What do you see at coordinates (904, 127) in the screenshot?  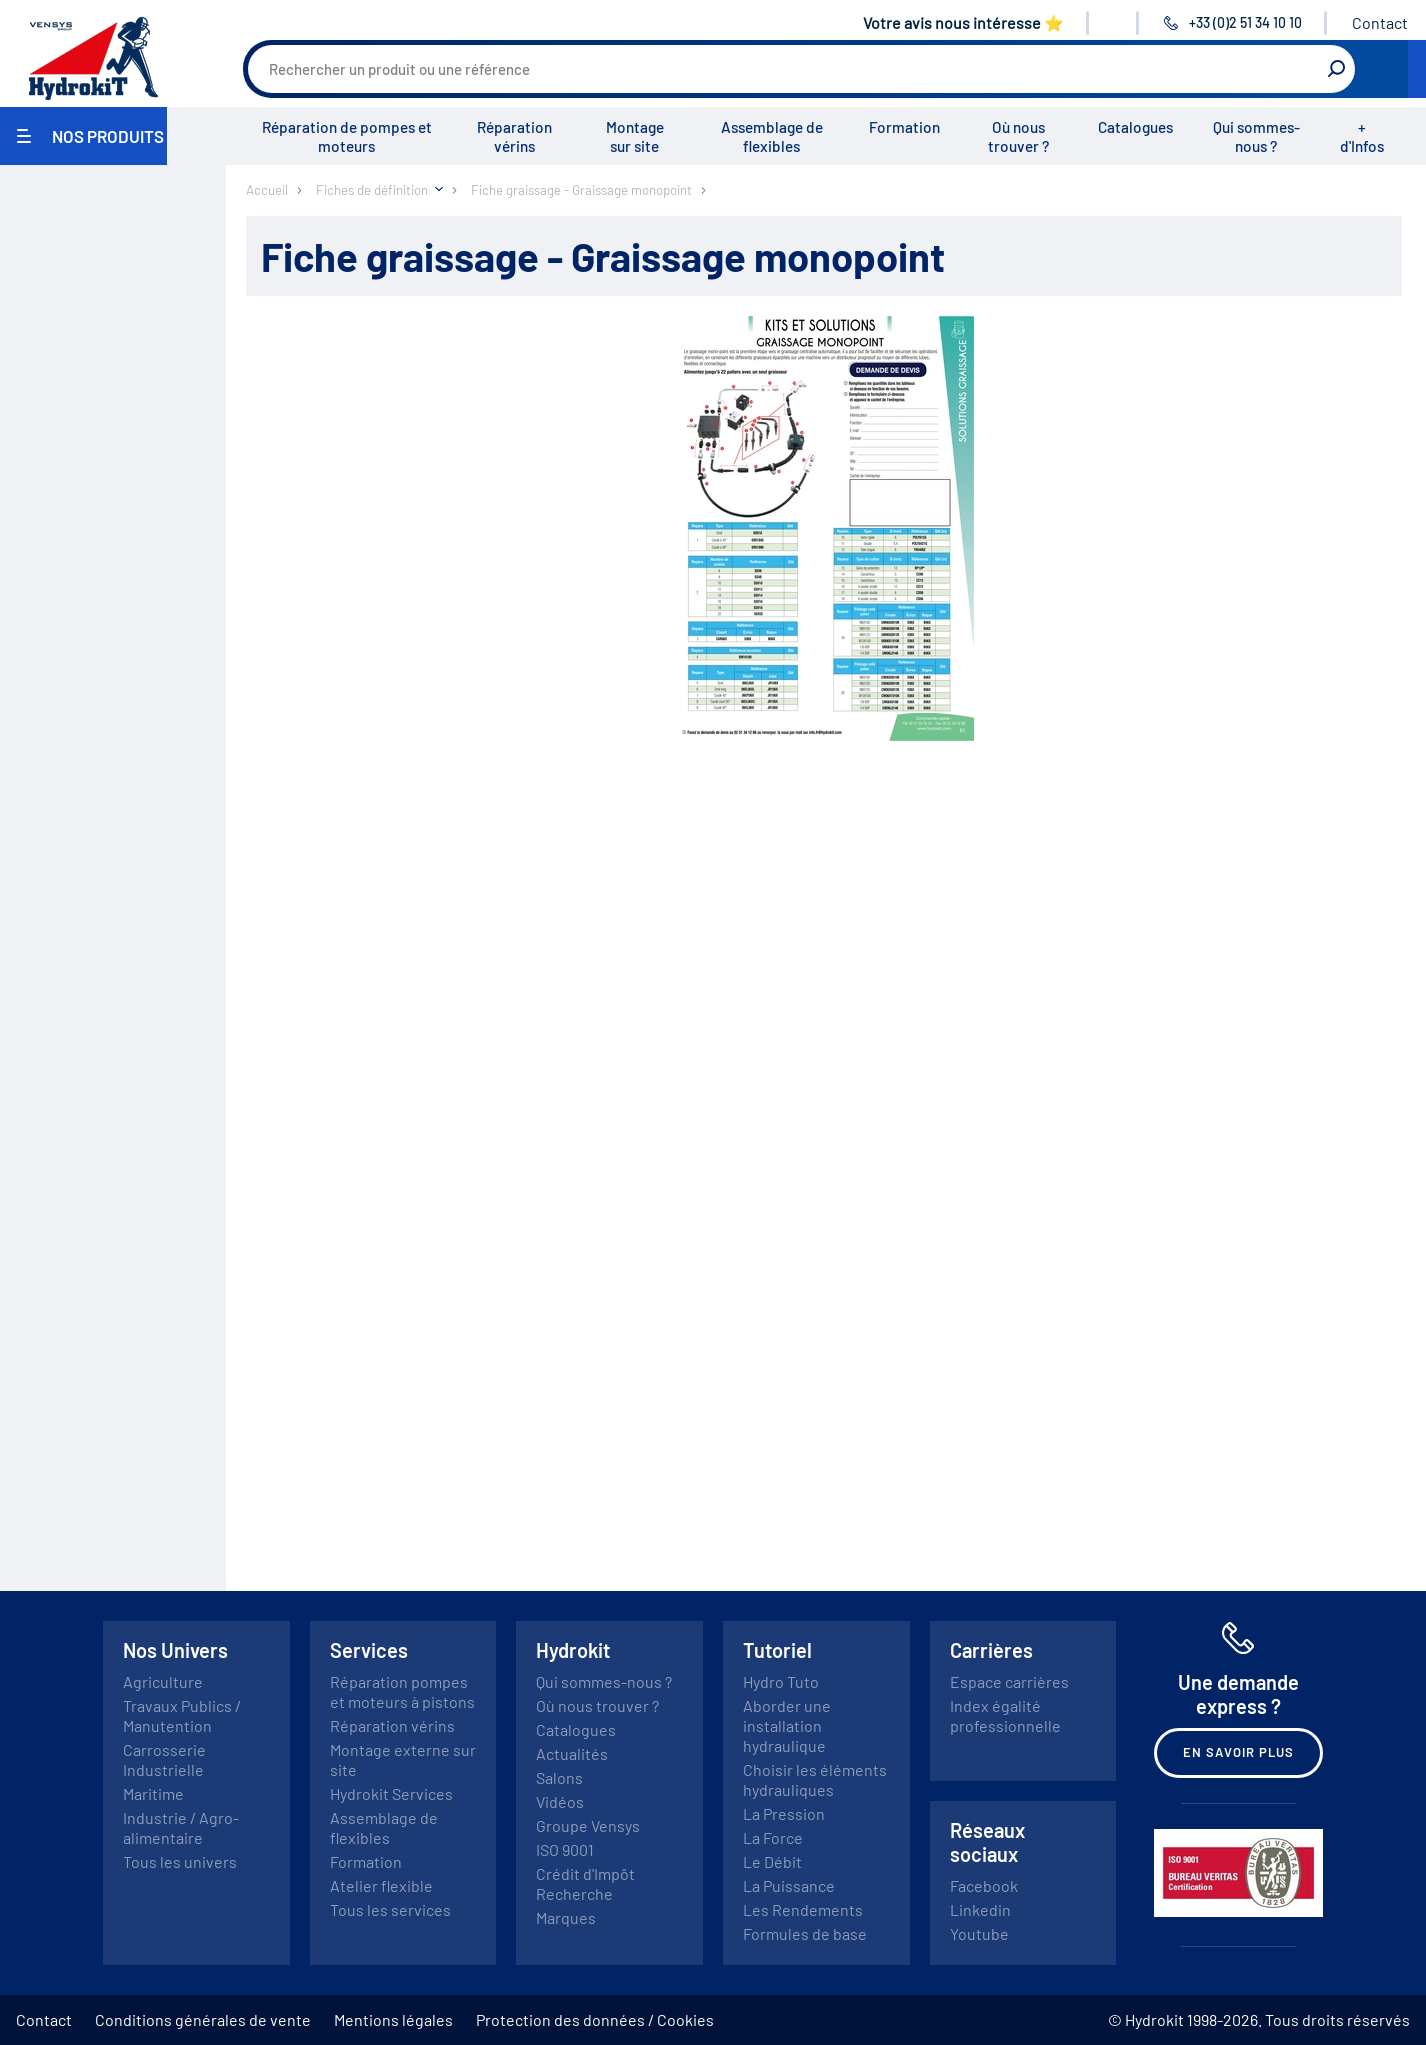 I see `Formation` at bounding box center [904, 127].